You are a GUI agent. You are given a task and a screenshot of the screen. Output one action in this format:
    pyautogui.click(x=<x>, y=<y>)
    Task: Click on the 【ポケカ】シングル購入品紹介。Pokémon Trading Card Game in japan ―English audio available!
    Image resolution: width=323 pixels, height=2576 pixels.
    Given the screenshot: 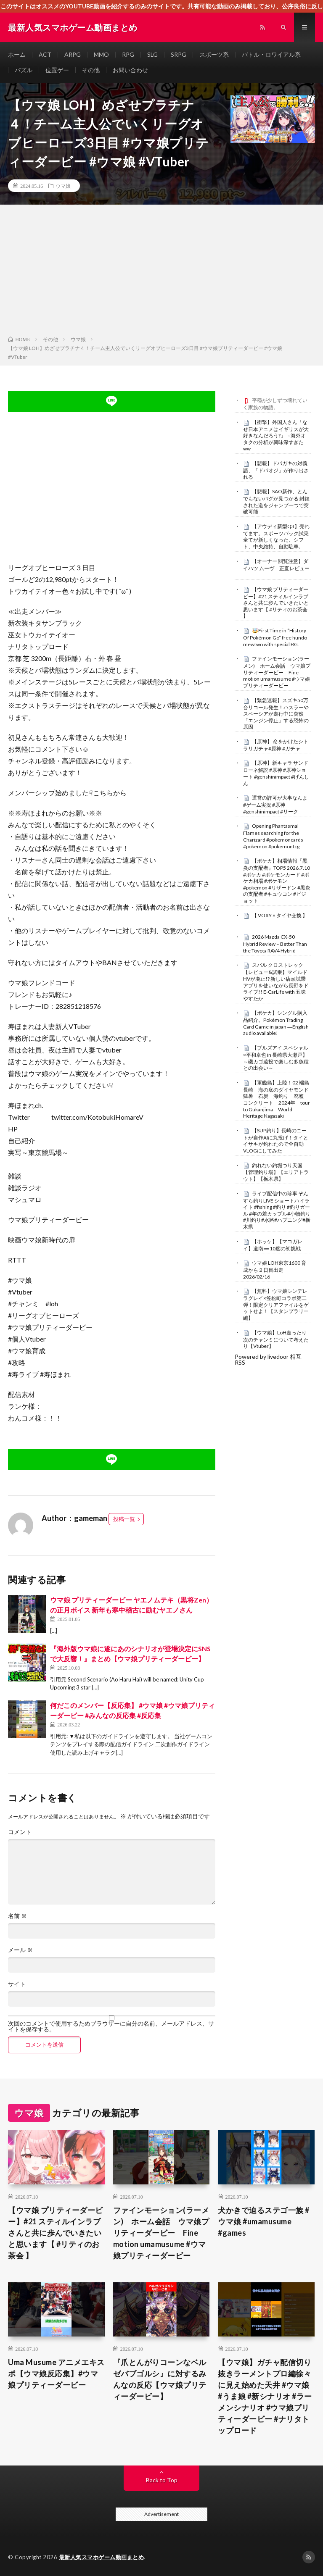 What is the action you would take?
    pyautogui.click(x=276, y=1023)
    